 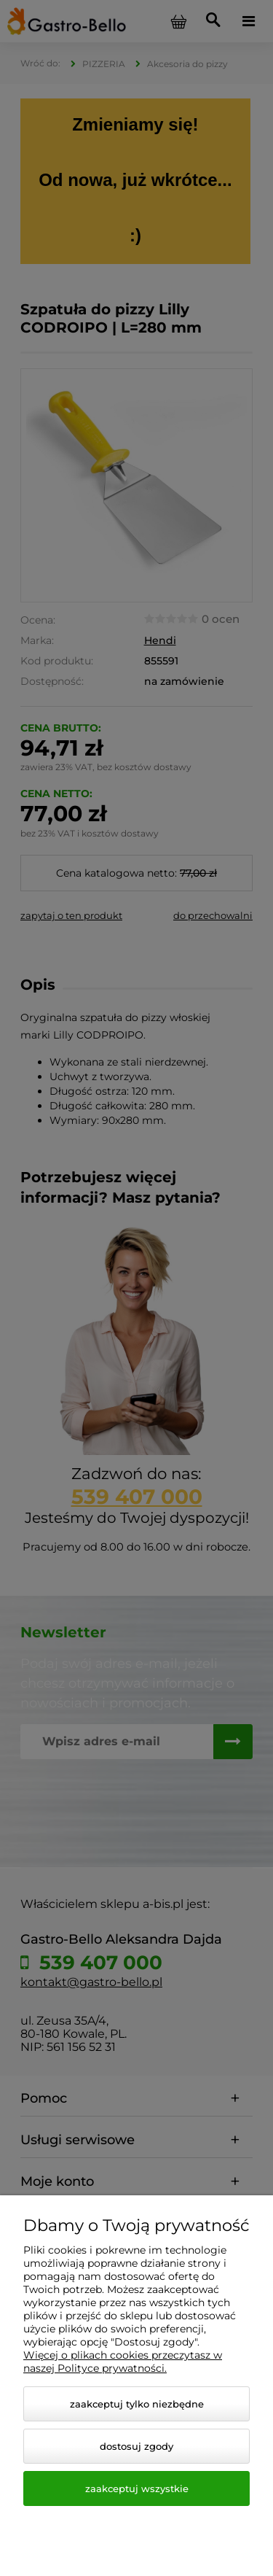 What do you see at coordinates (137, 2488) in the screenshot?
I see `Zaakceptuj wszystkie` at bounding box center [137, 2488].